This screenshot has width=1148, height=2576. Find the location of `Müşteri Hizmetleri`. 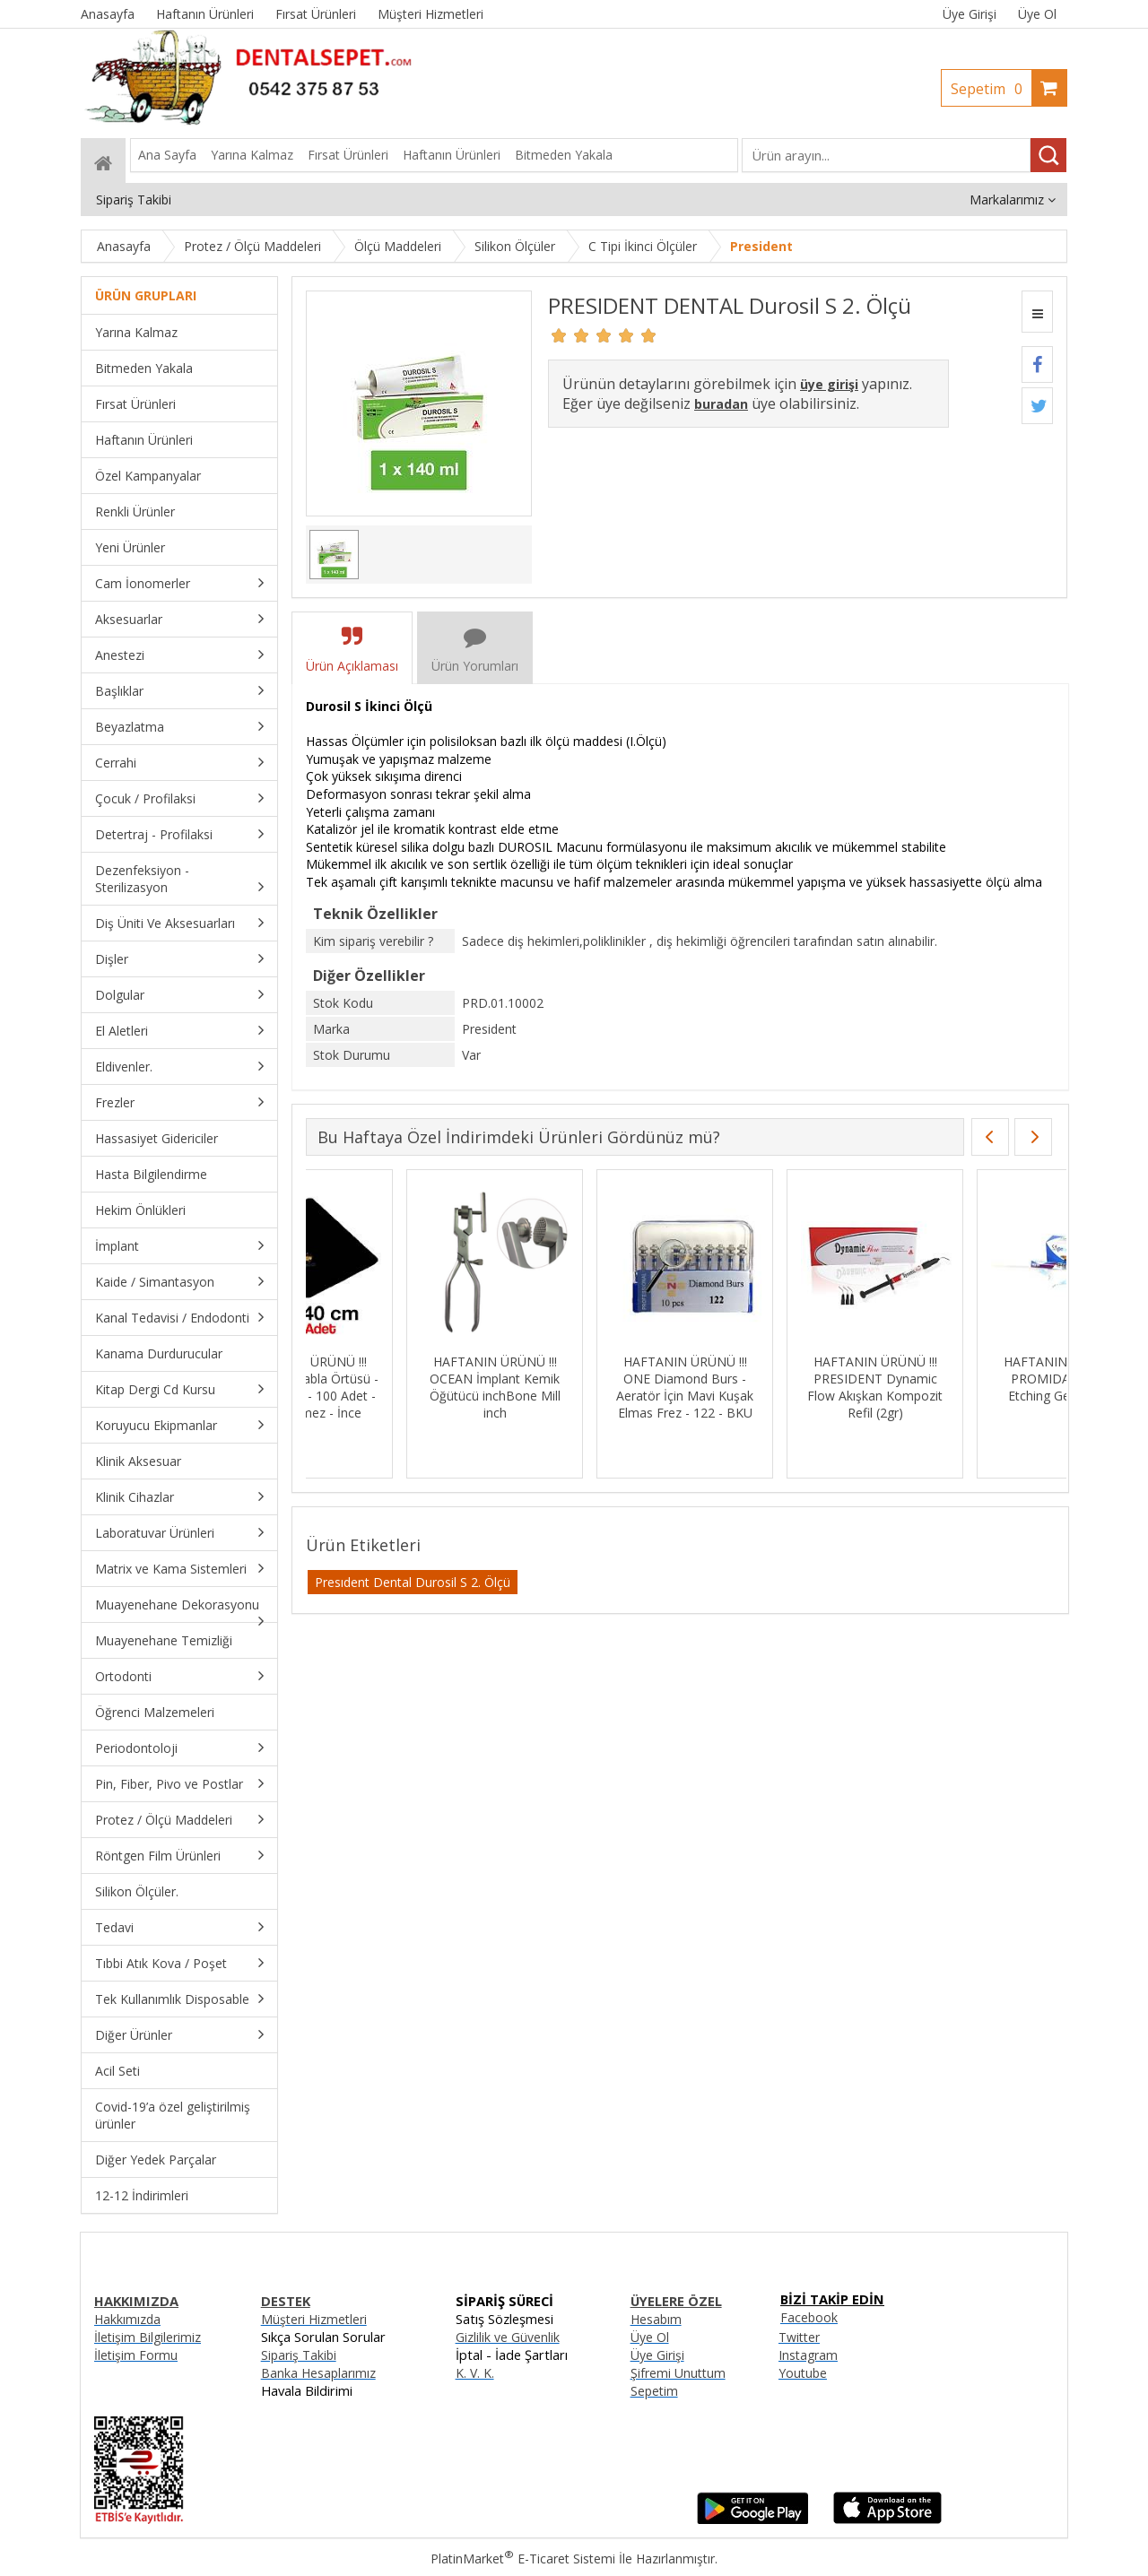

Müşteri Hizmetleri is located at coordinates (314, 2319).